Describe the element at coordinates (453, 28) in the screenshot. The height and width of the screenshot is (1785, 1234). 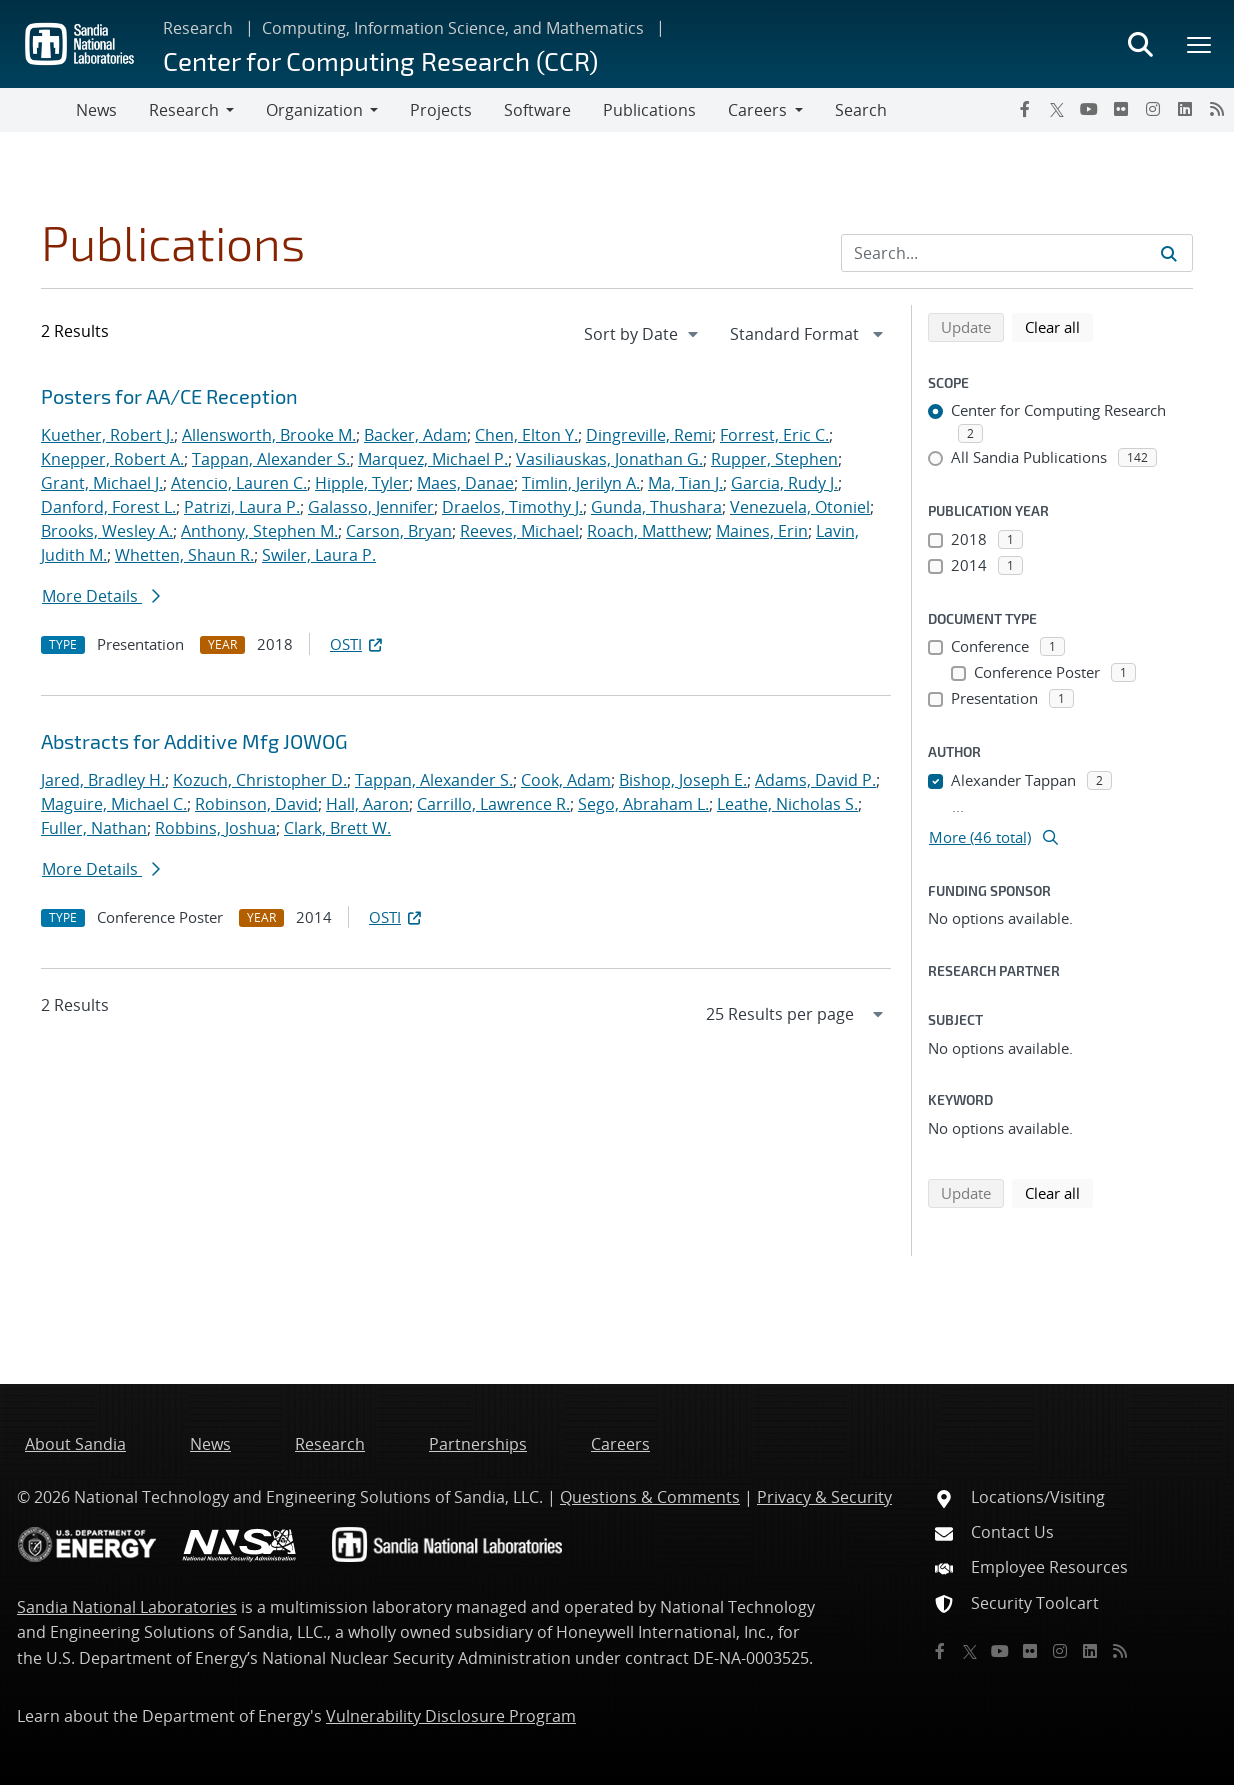
I see `Computing, Information Science, and Mathematics` at that location.